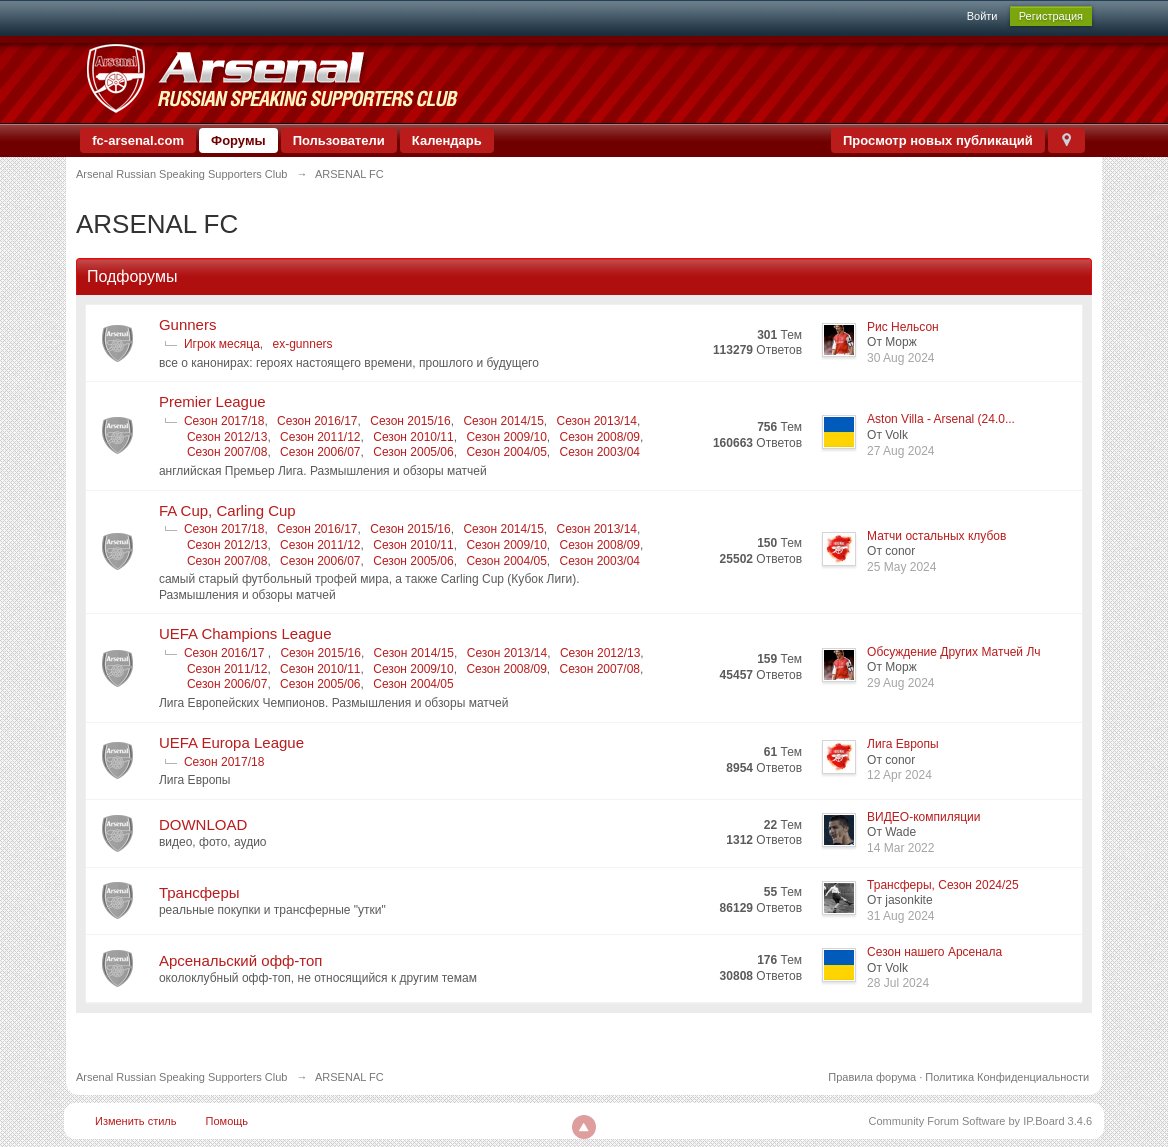 This screenshot has width=1168, height=1147. Describe the element at coordinates (231, 742) in the screenshot. I see `UEFA Europa League` at that location.